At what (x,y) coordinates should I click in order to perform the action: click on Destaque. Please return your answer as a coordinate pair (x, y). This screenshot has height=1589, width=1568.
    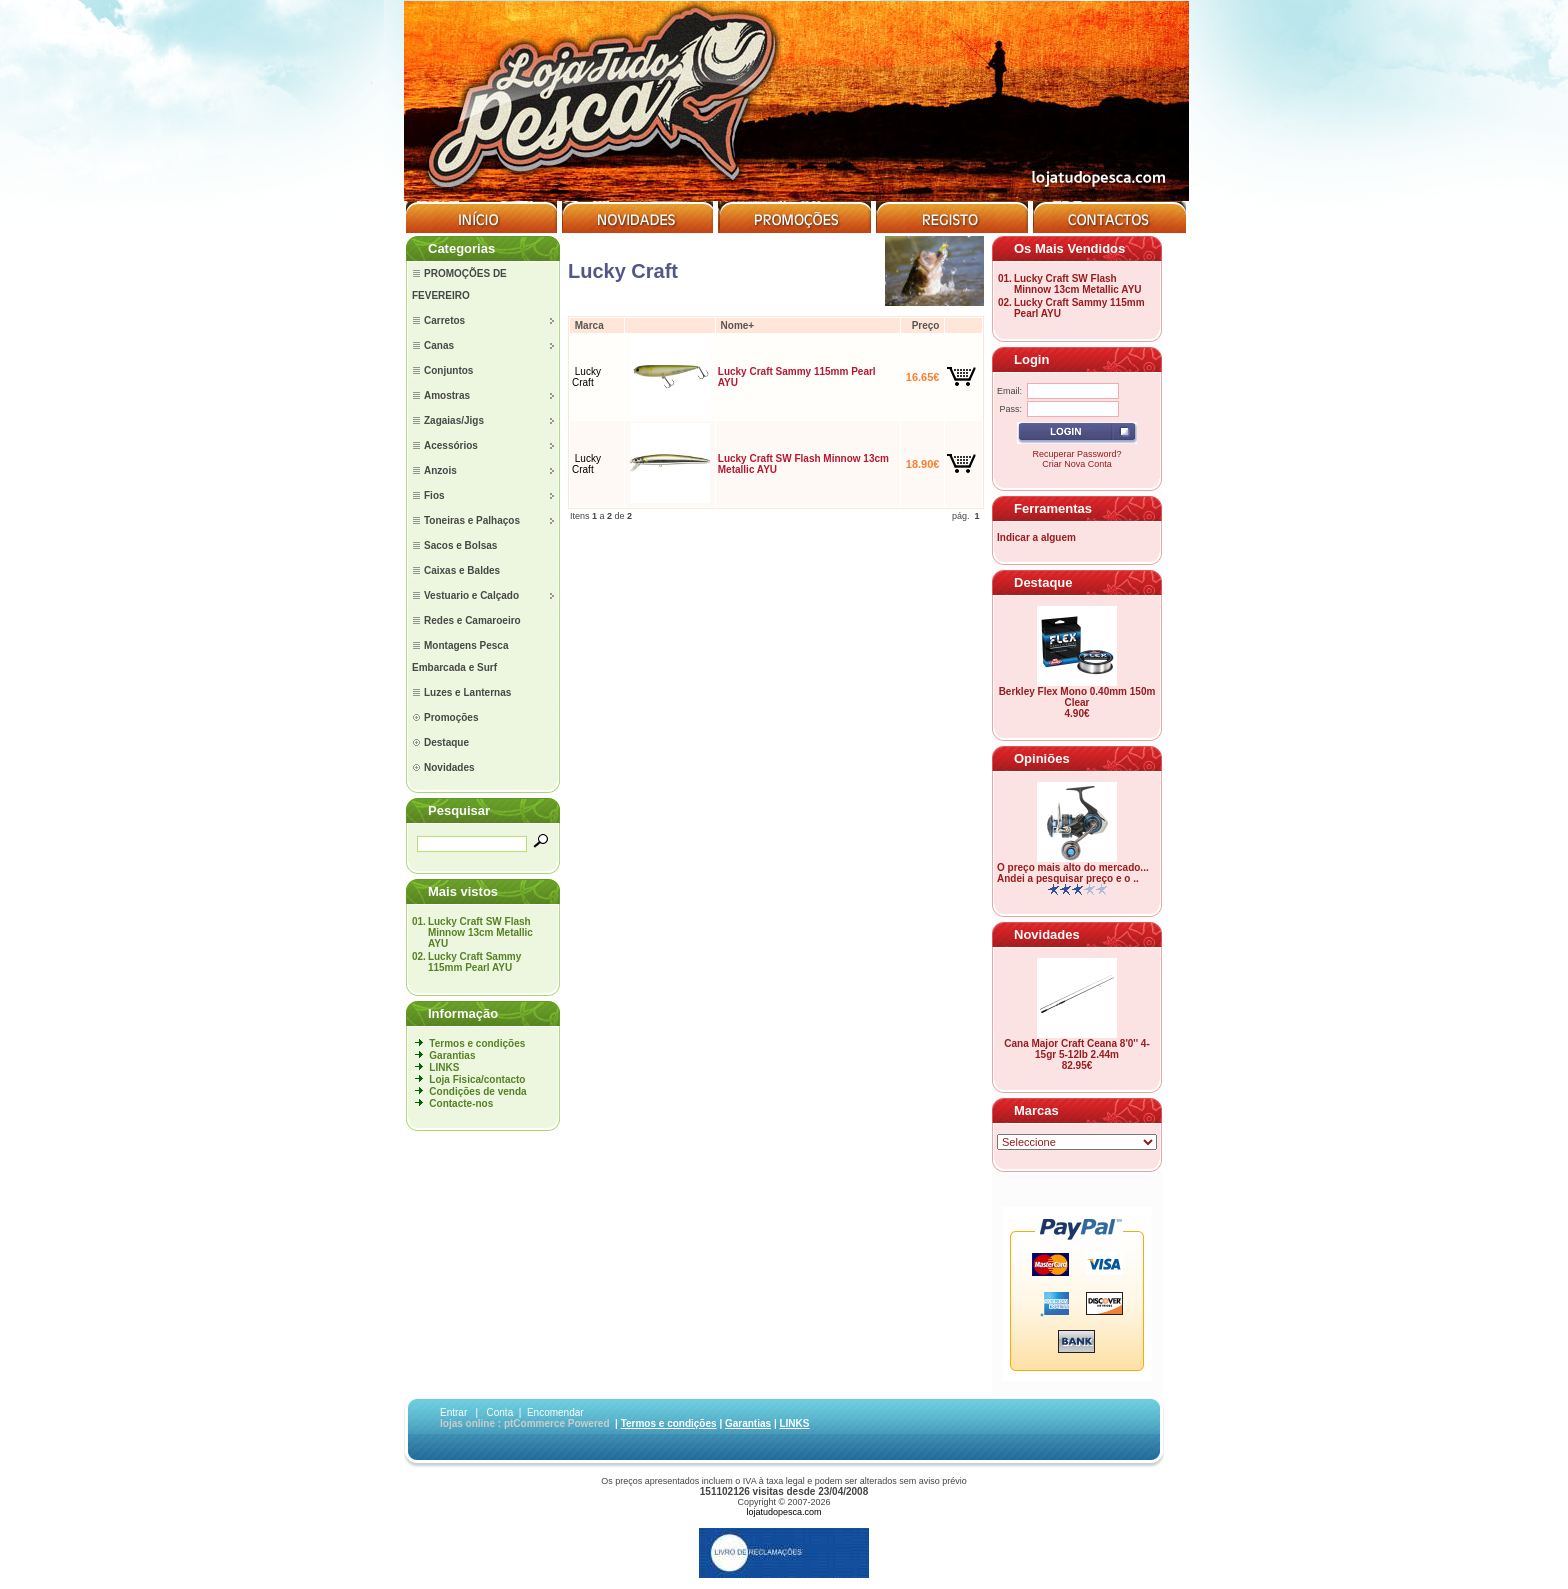
    Looking at the image, I should click on (1043, 582).